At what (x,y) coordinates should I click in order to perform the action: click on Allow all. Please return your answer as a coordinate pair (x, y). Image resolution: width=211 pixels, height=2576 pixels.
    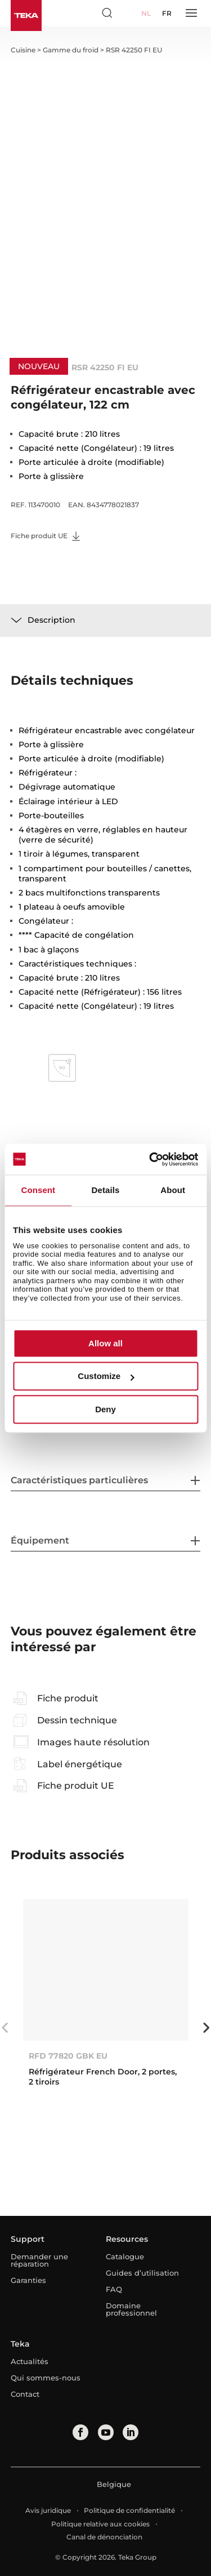
    Looking at the image, I should click on (105, 1343).